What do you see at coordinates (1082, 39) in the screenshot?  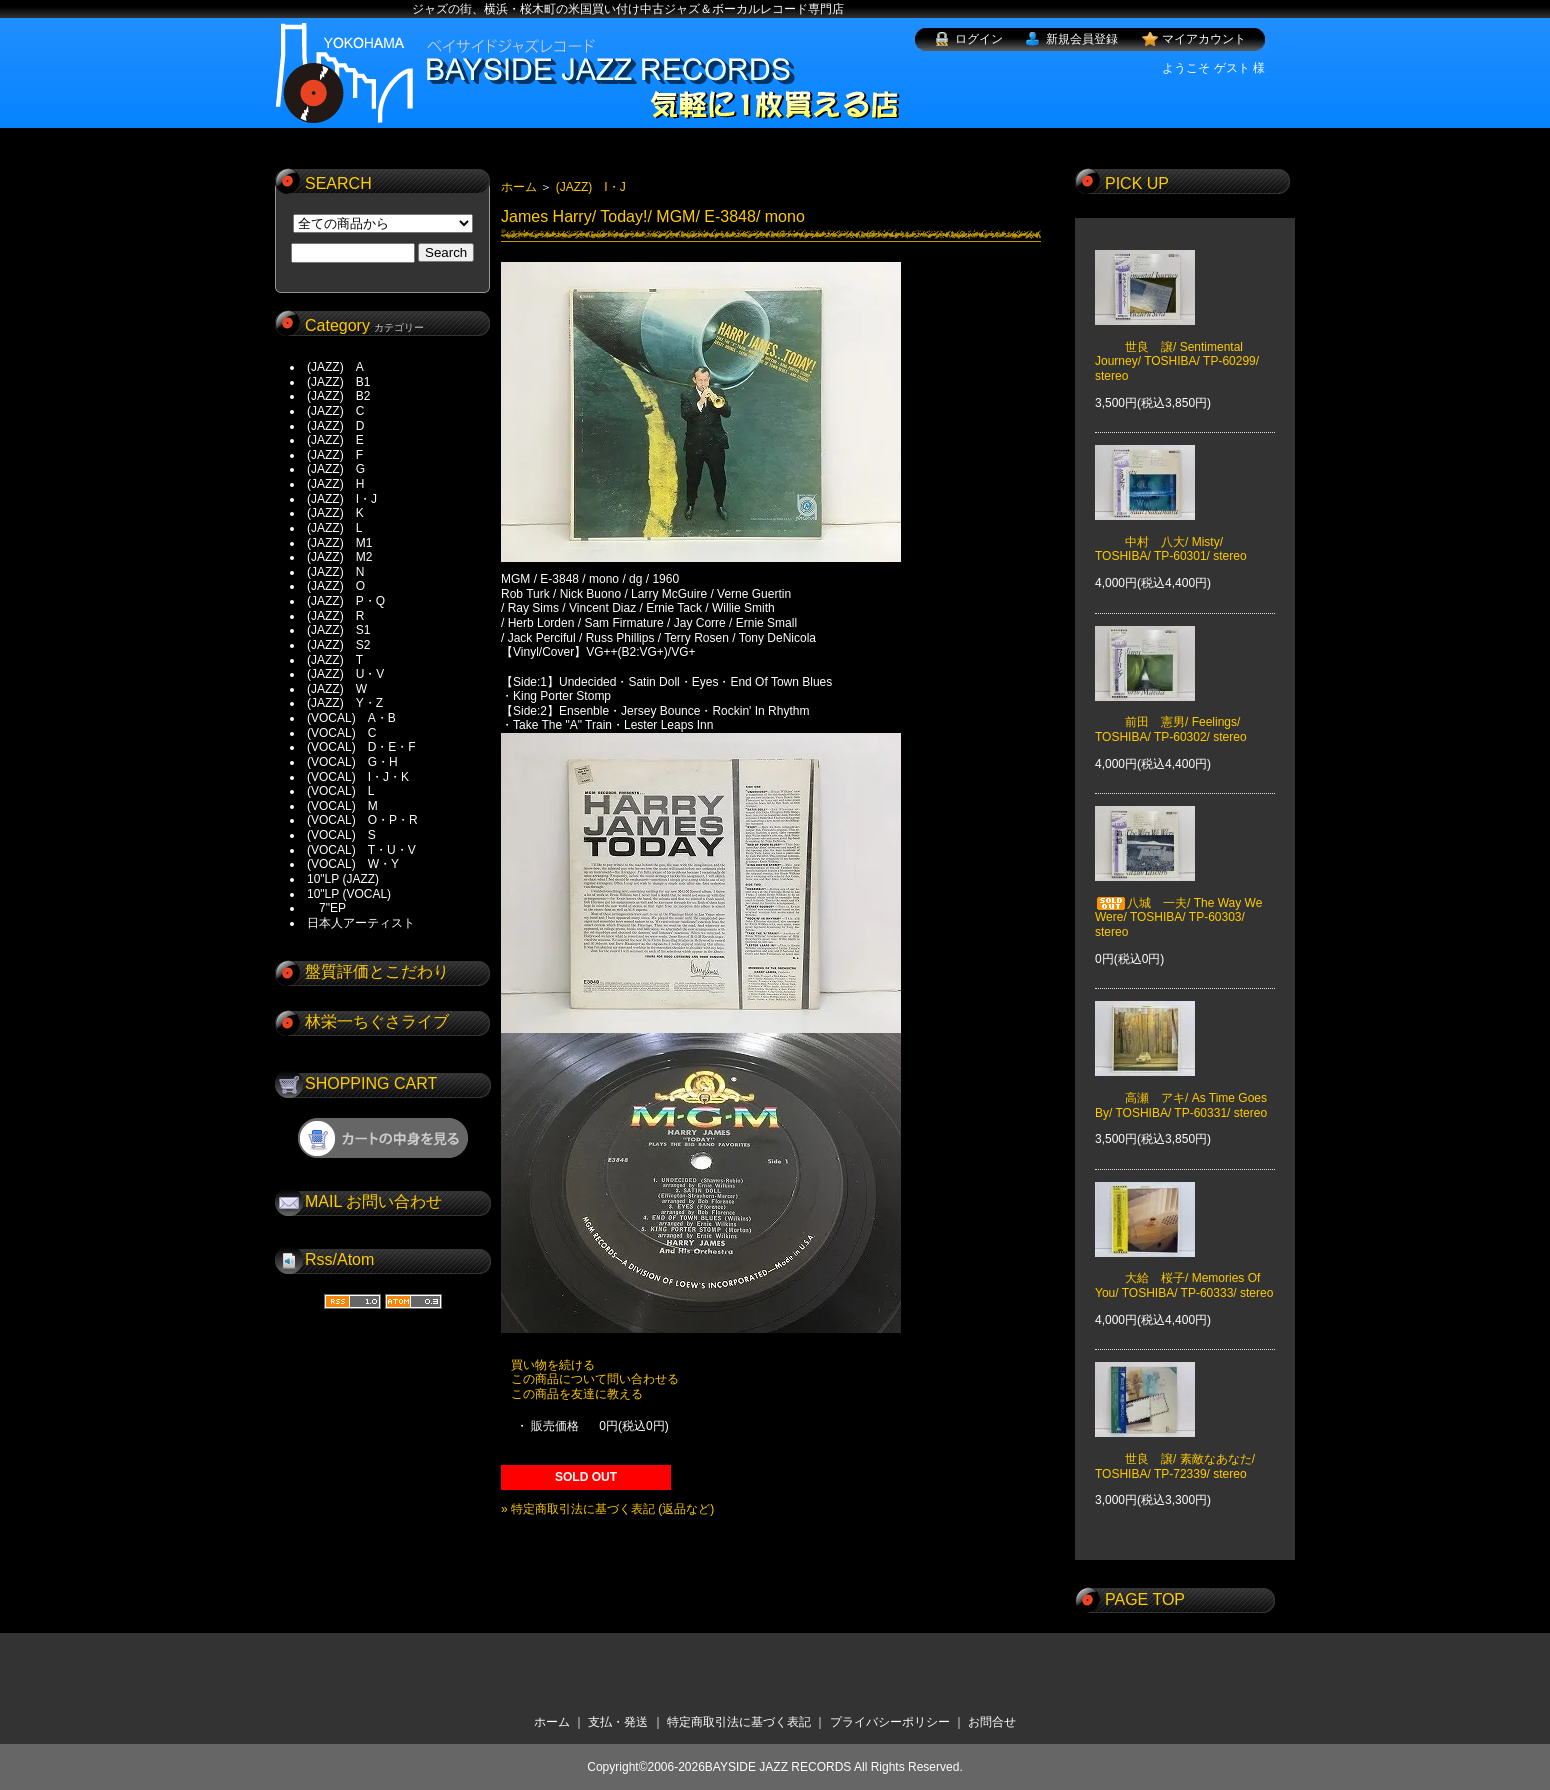 I see `新規会員登録` at bounding box center [1082, 39].